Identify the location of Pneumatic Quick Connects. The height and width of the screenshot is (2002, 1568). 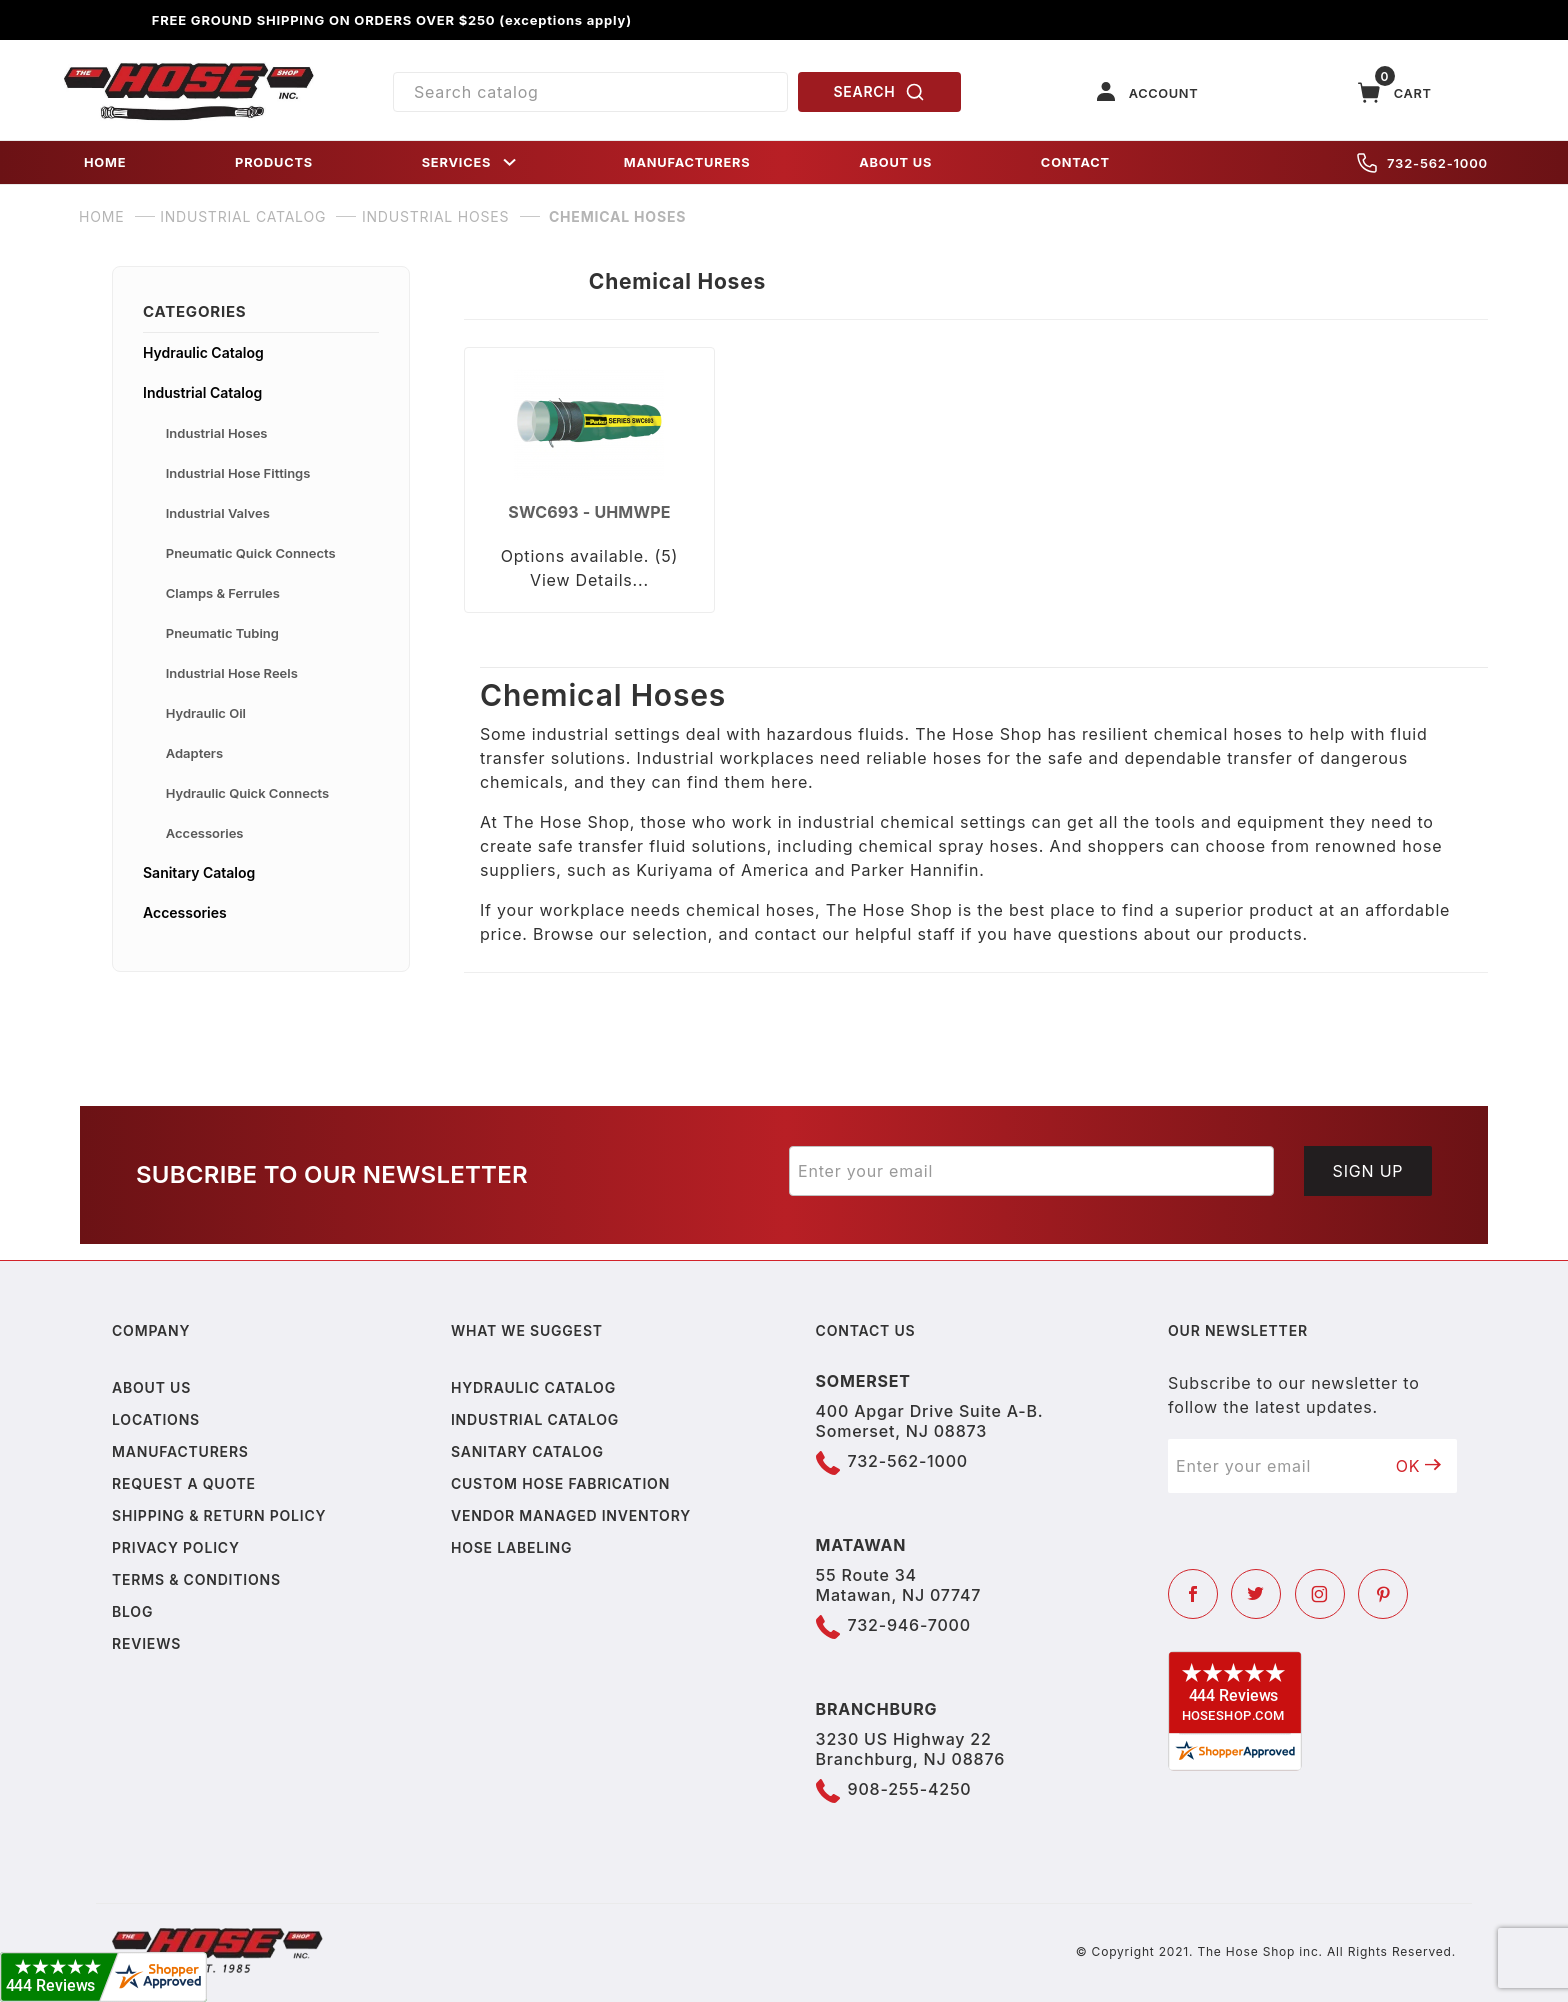
(251, 553).